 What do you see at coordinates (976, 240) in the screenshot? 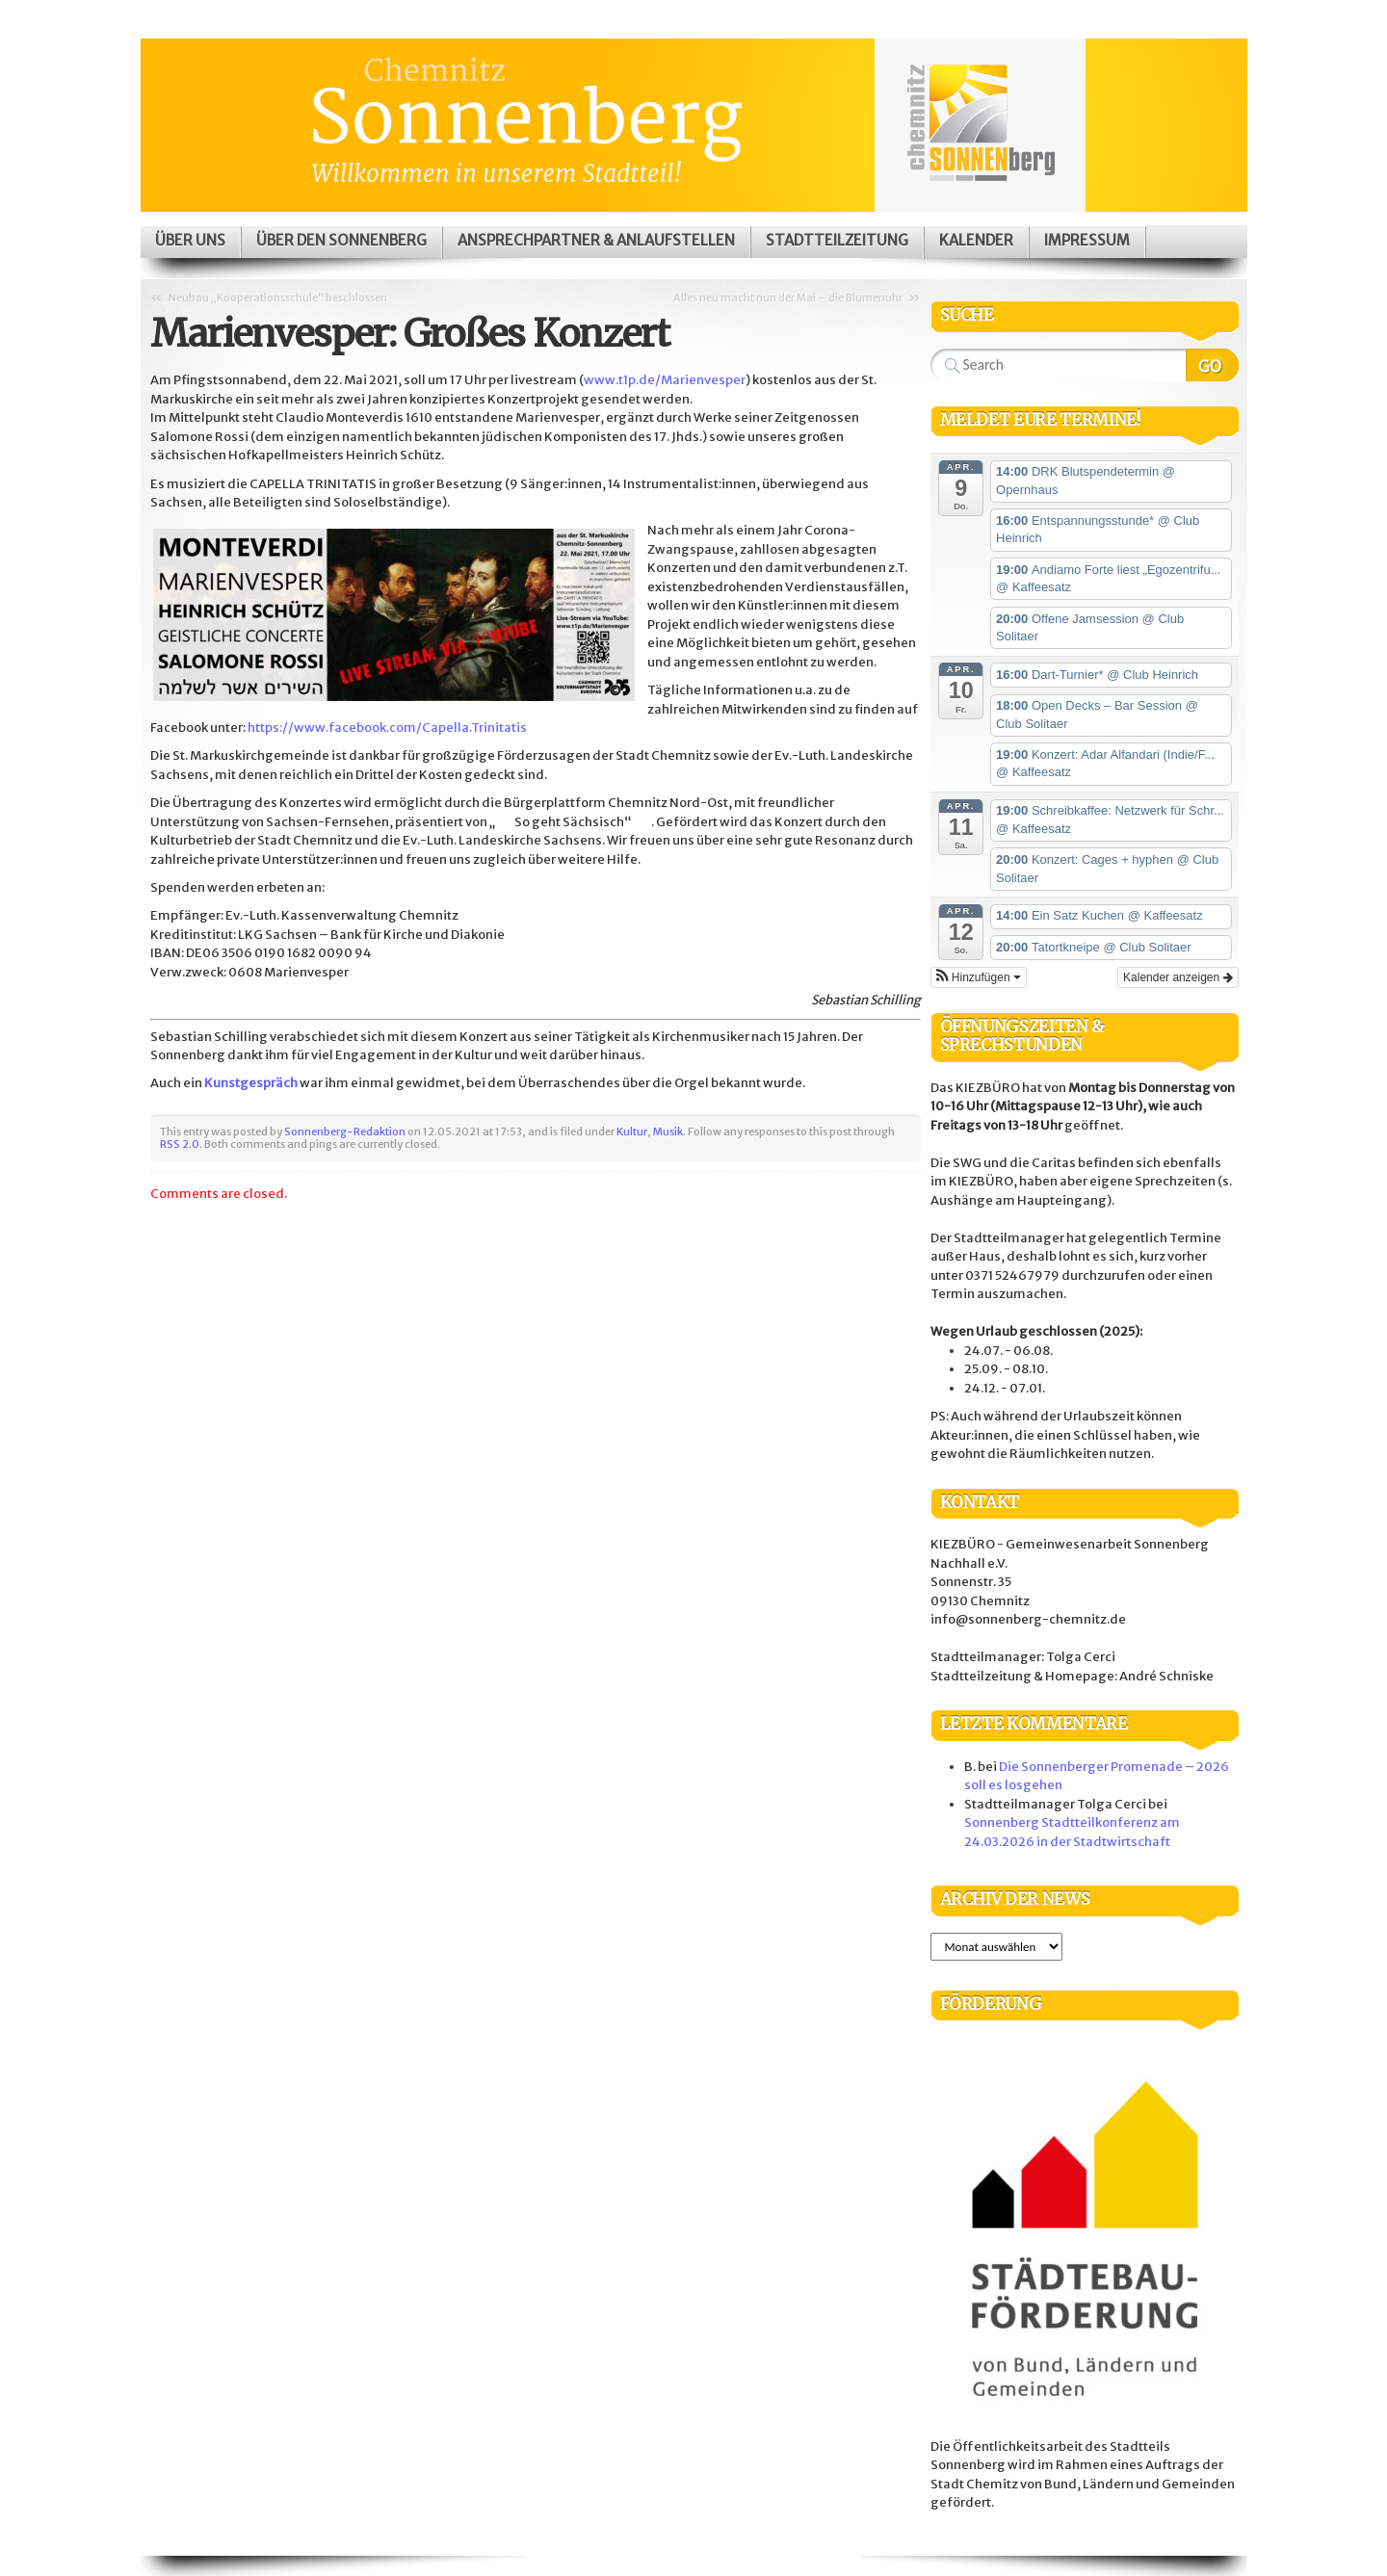
I see `Kalender` at bounding box center [976, 240].